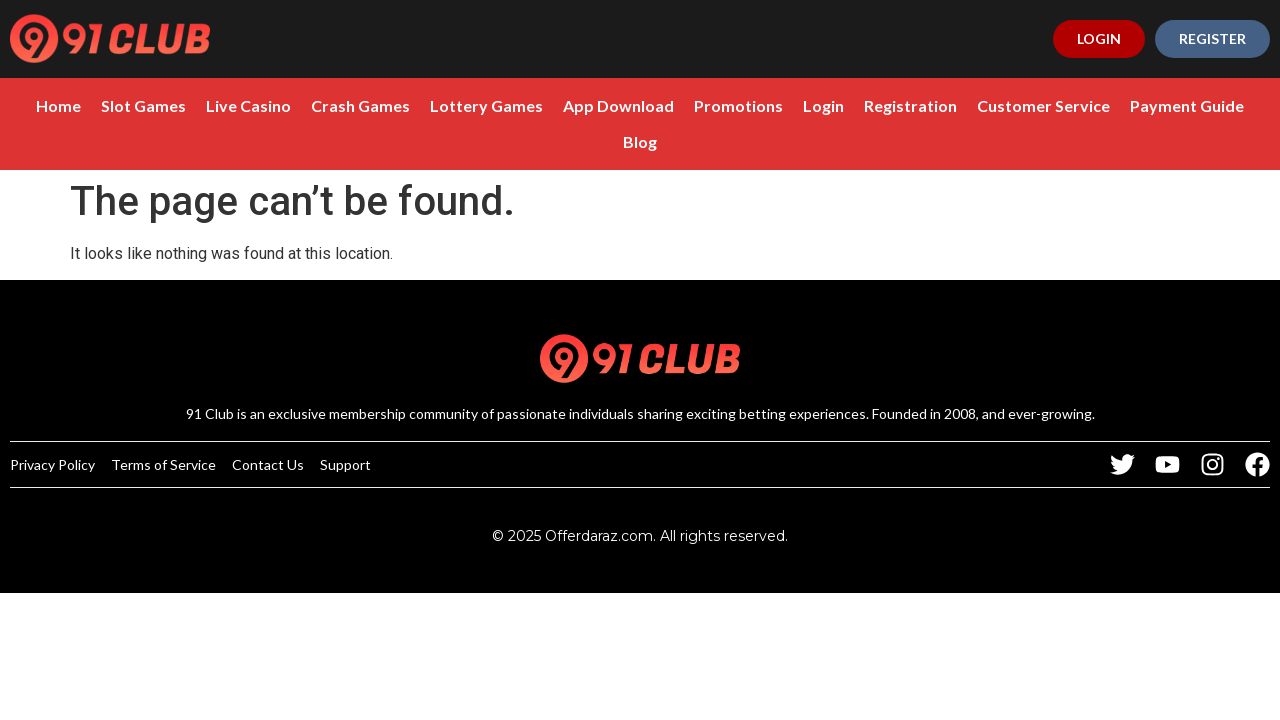 The width and height of the screenshot is (1280, 720). What do you see at coordinates (618, 105) in the screenshot?
I see `App Download` at bounding box center [618, 105].